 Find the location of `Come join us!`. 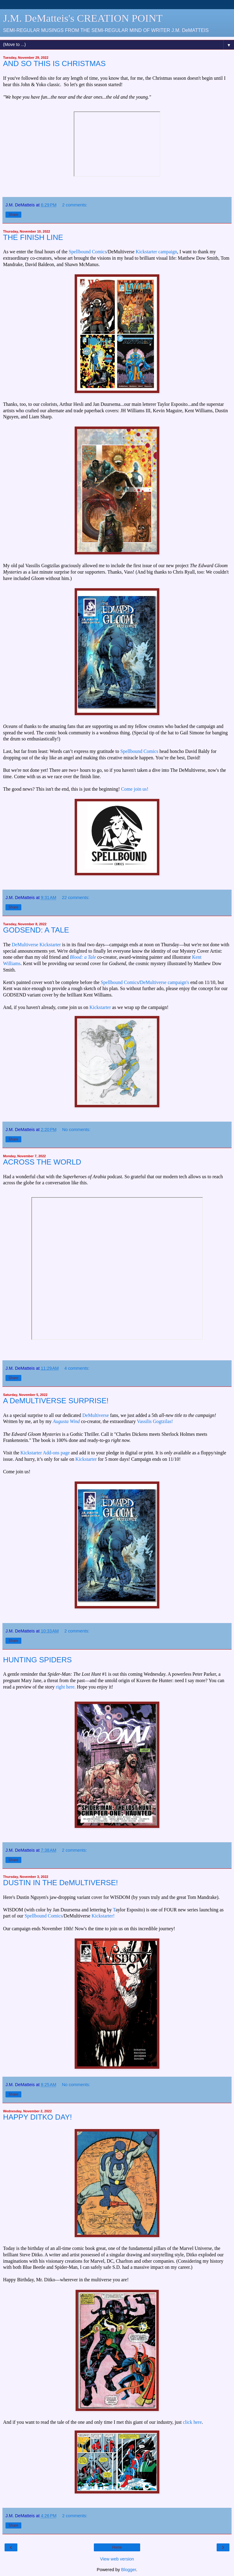

Come join us! is located at coordinates (134, 789).